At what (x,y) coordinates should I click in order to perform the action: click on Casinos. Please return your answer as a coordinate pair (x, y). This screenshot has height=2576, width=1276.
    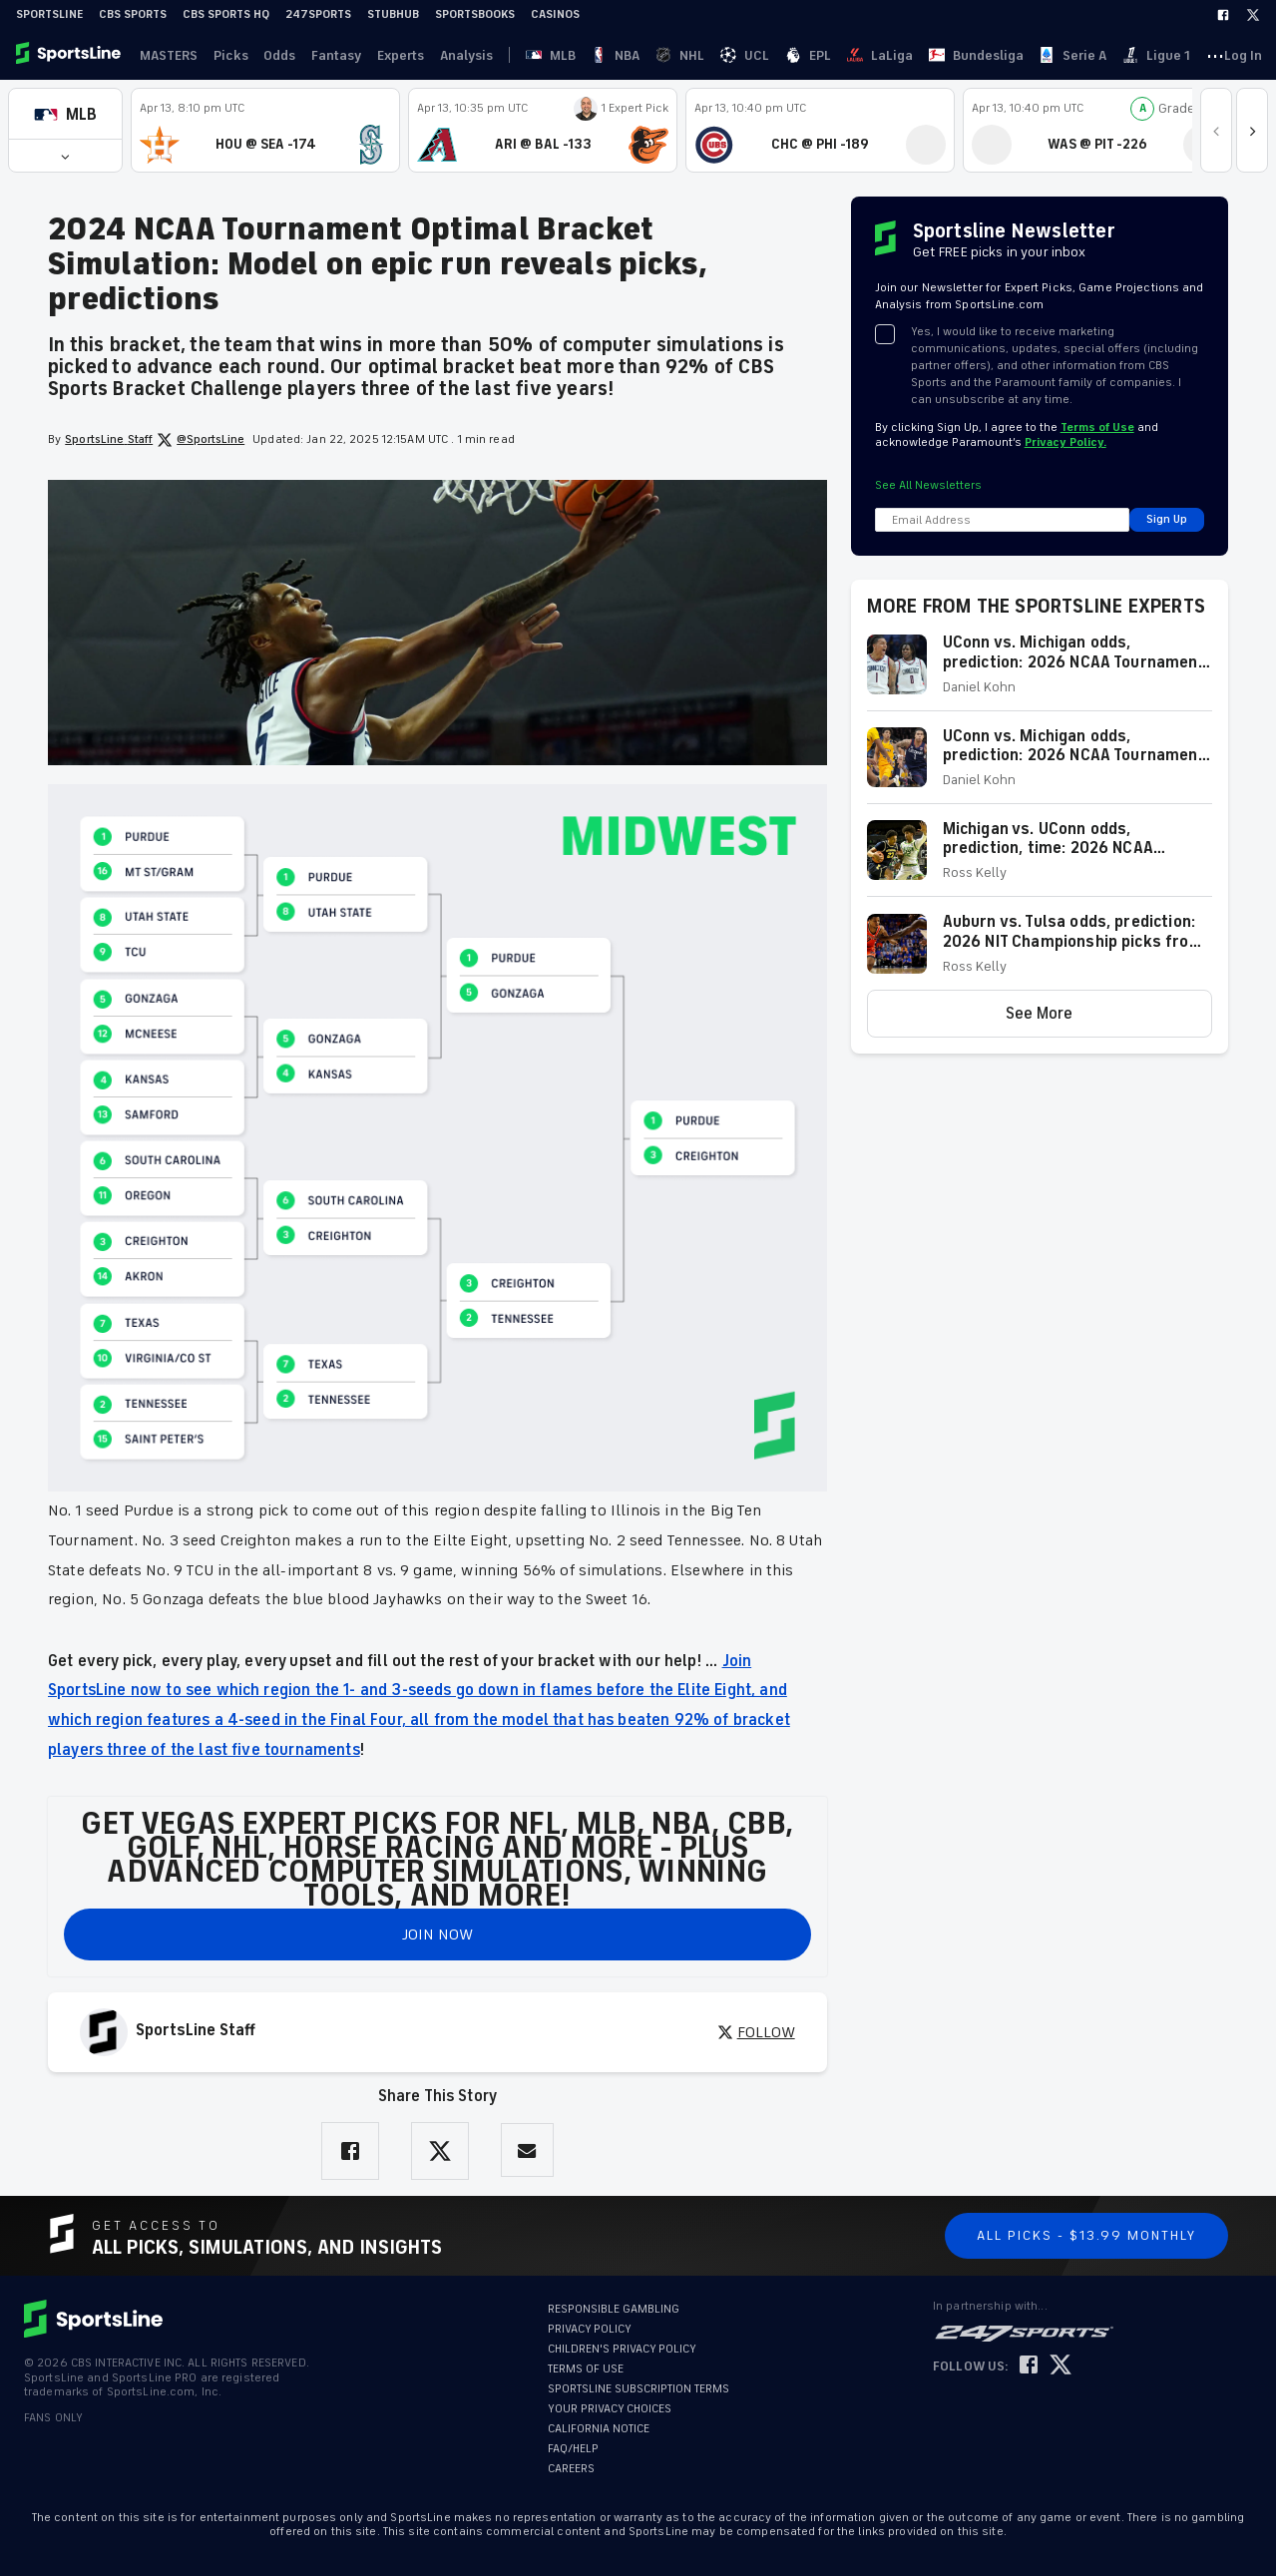
    Looking at the image, I should click on (555, 14).